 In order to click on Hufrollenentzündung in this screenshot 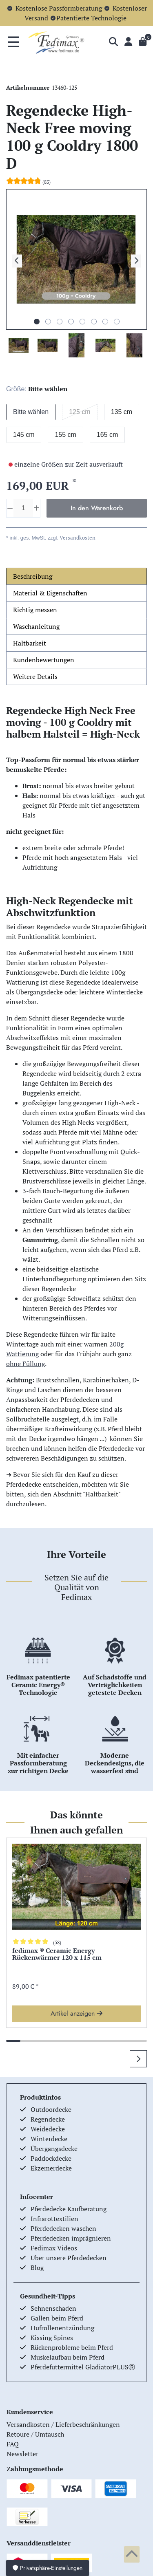, I will do `click(62, 2327)`.